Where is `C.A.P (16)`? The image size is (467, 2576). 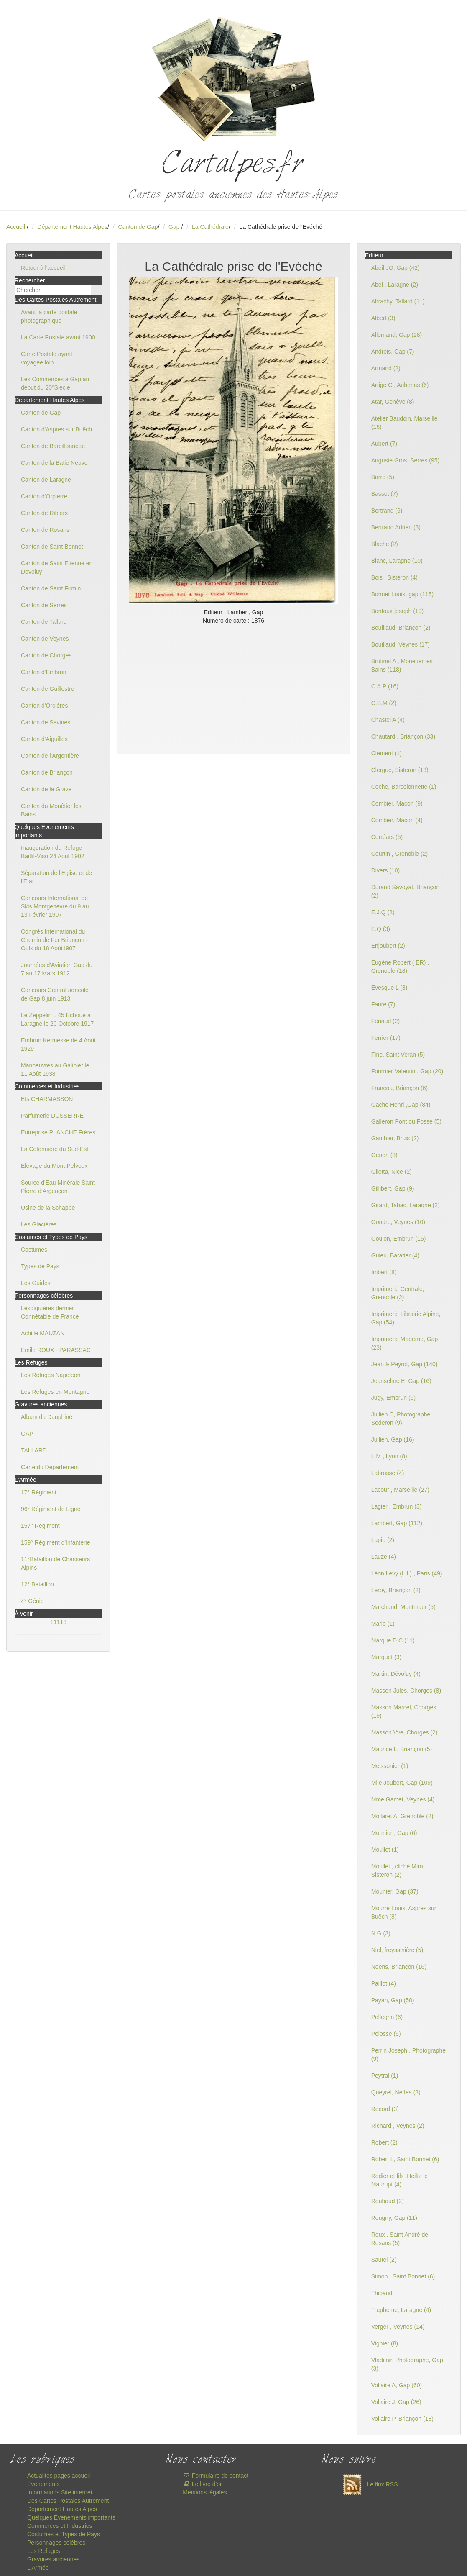 C.A.P (16) is located at coordinates (384, 686).